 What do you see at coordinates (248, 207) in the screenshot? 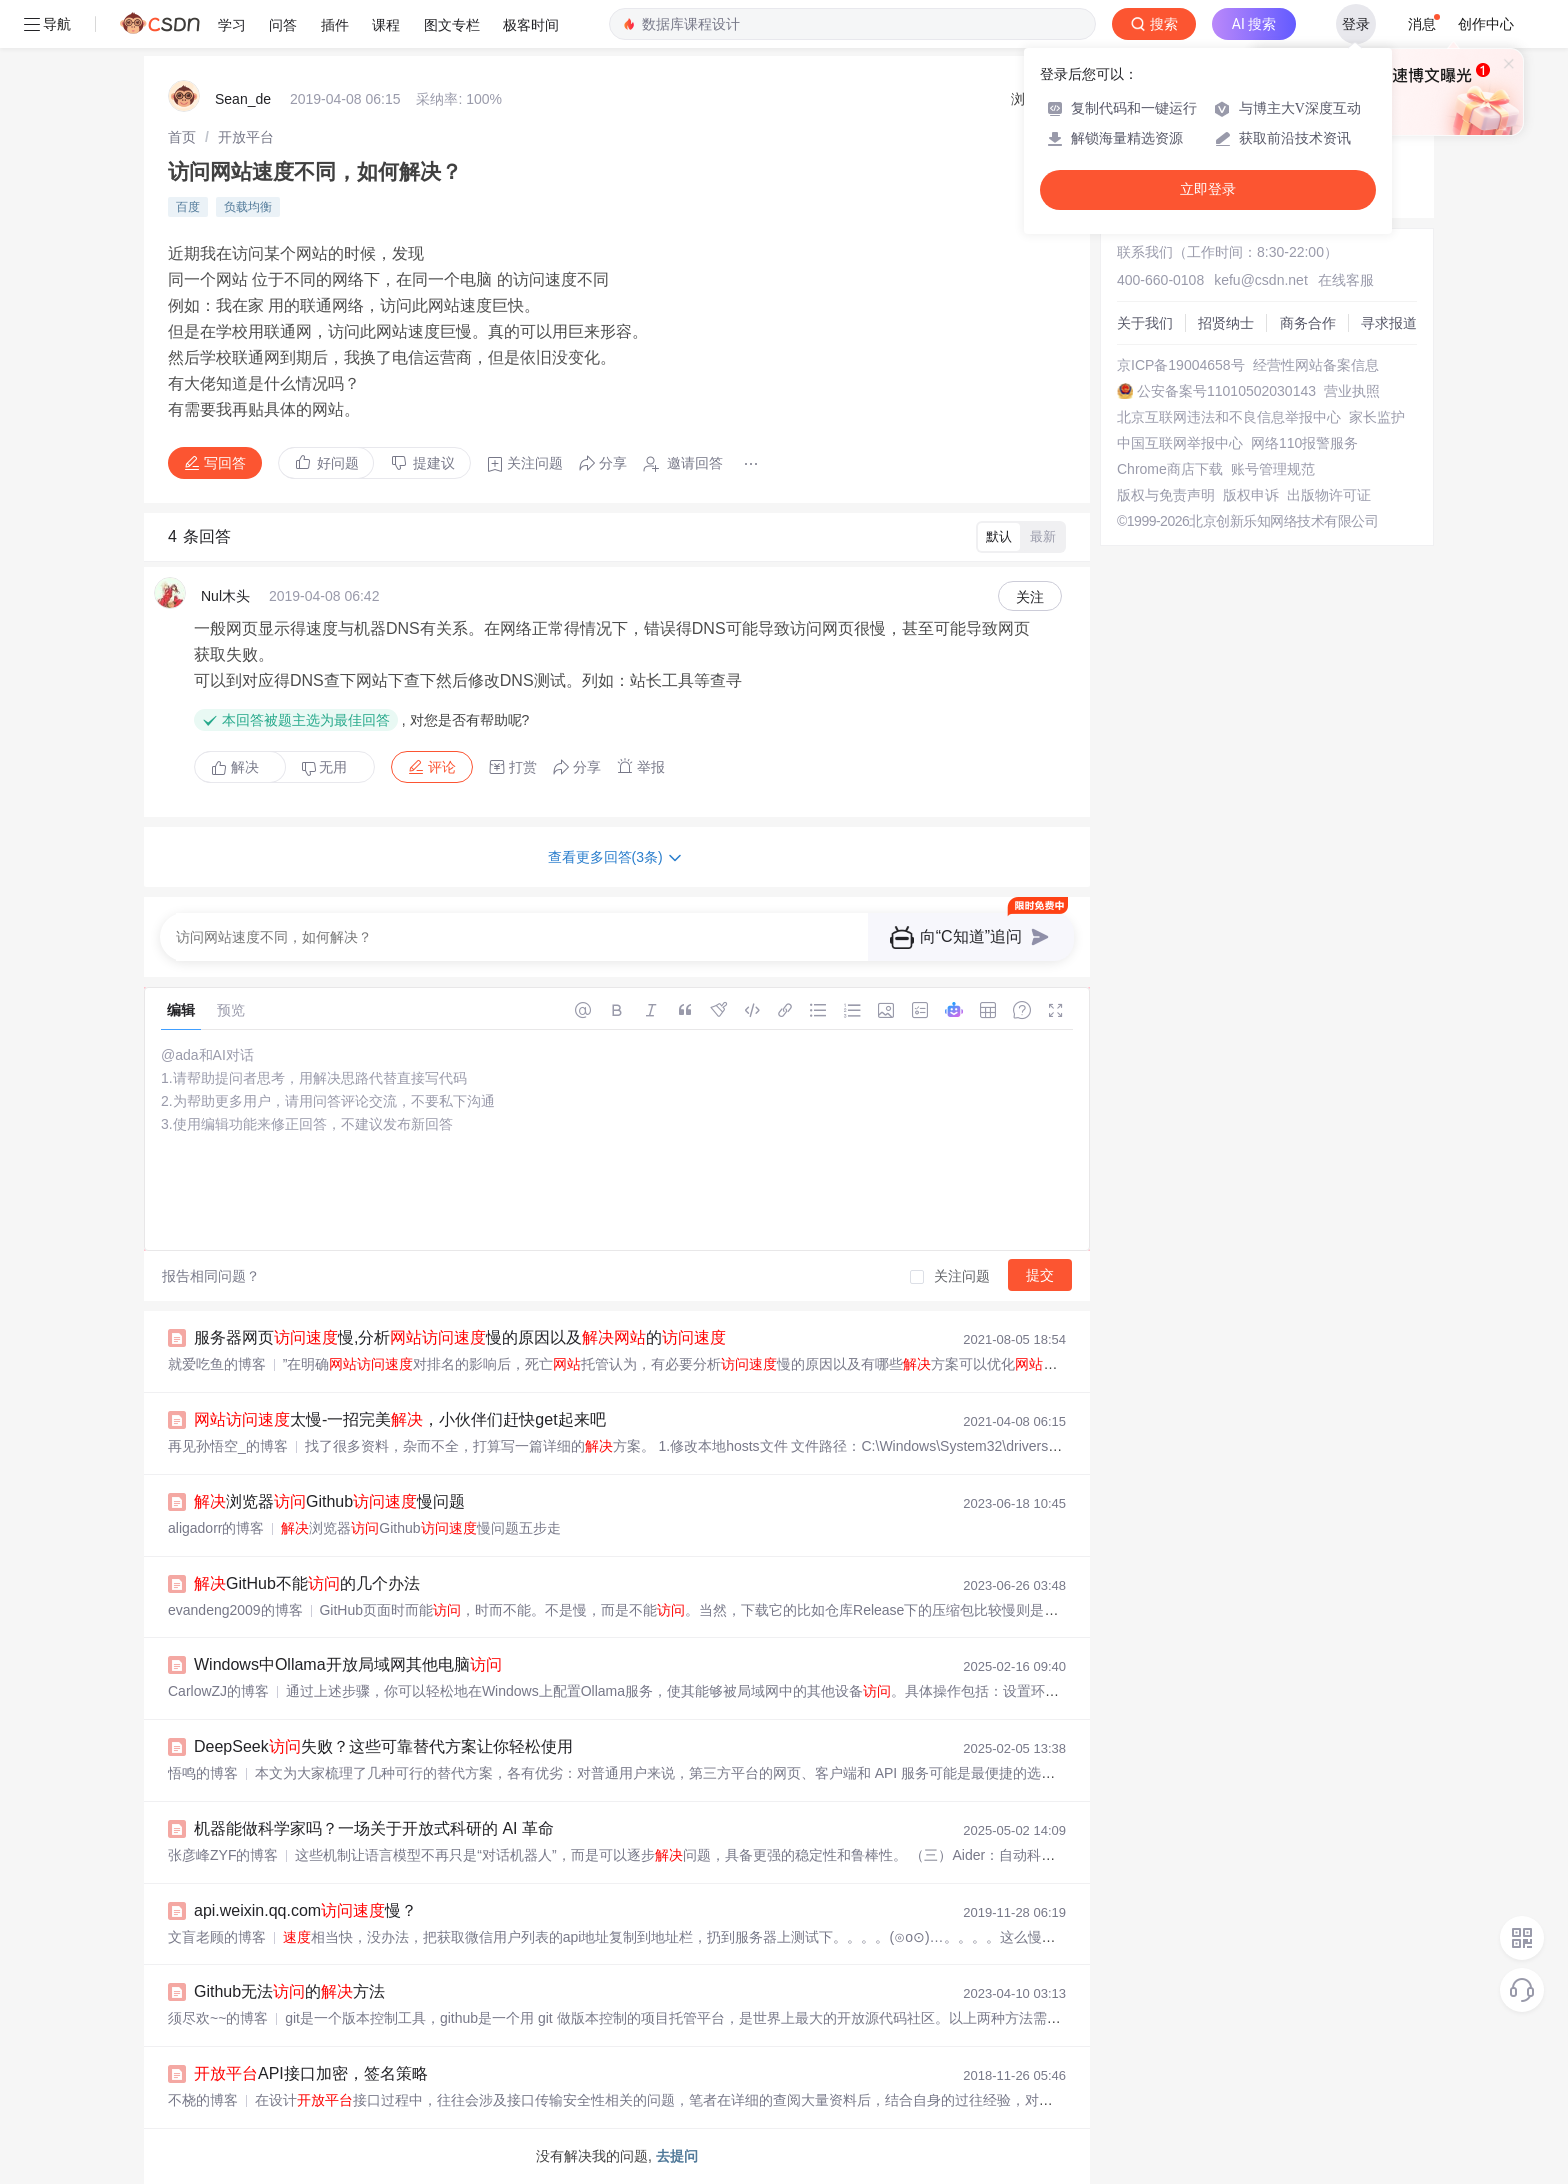
I see `负载均衡` at bounding box center [248, 207].